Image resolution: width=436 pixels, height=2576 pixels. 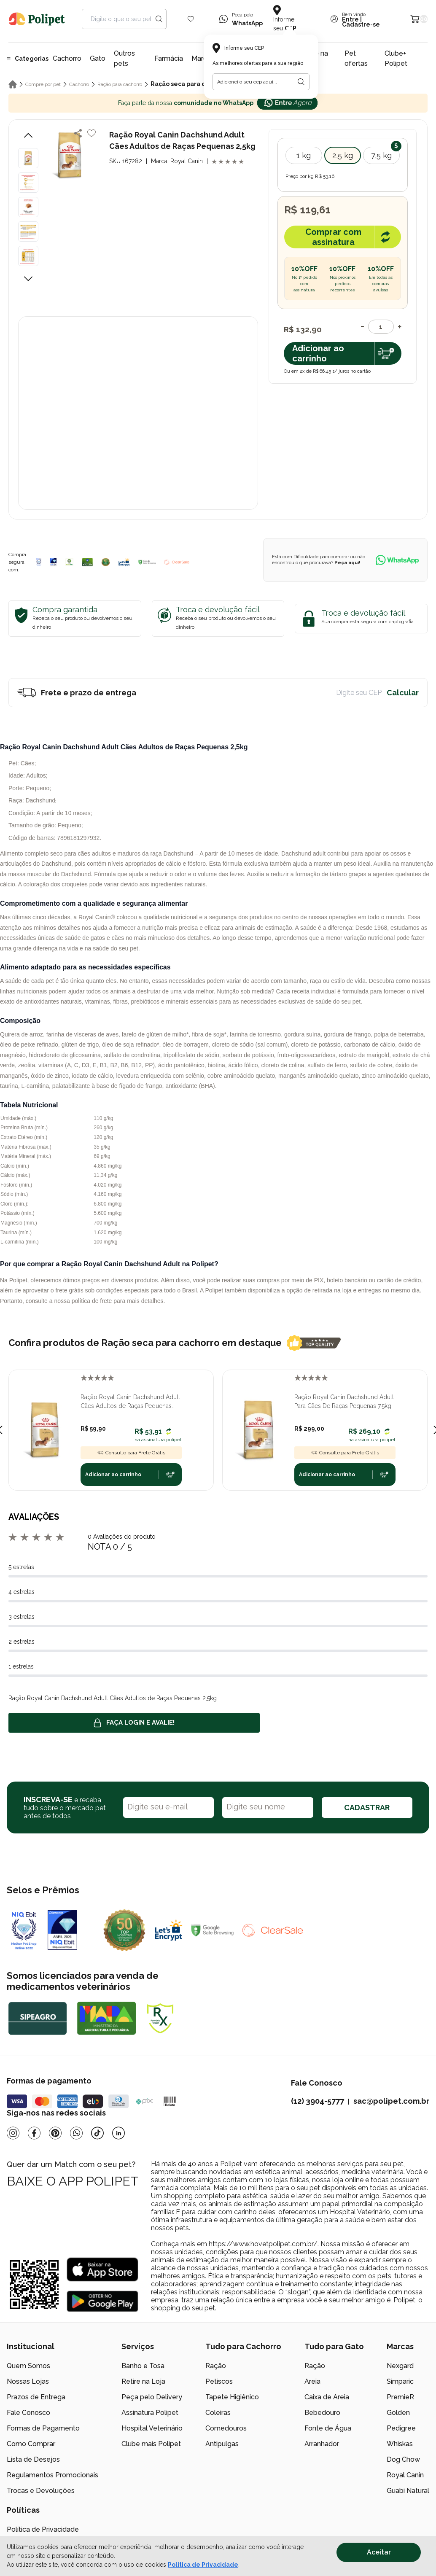 I want to click on Trocas e Devoluções, so click(x=41, y=2491).